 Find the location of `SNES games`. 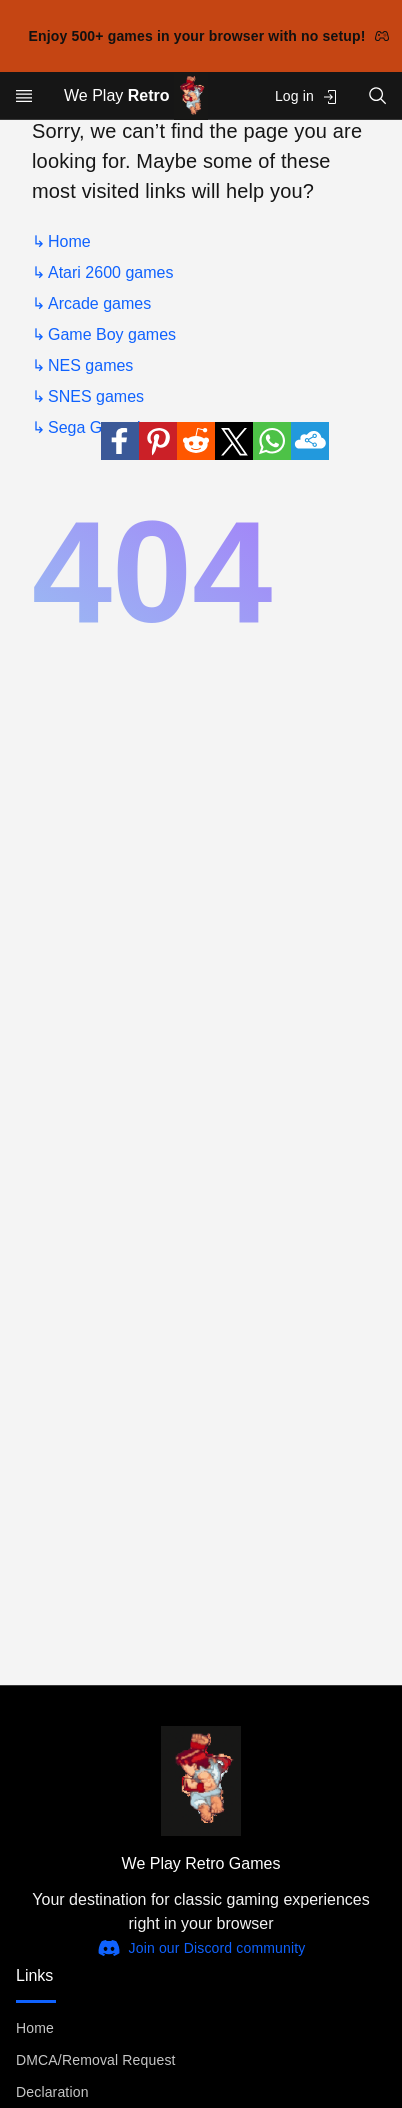

SNES games is located at coordinates (96, 396).